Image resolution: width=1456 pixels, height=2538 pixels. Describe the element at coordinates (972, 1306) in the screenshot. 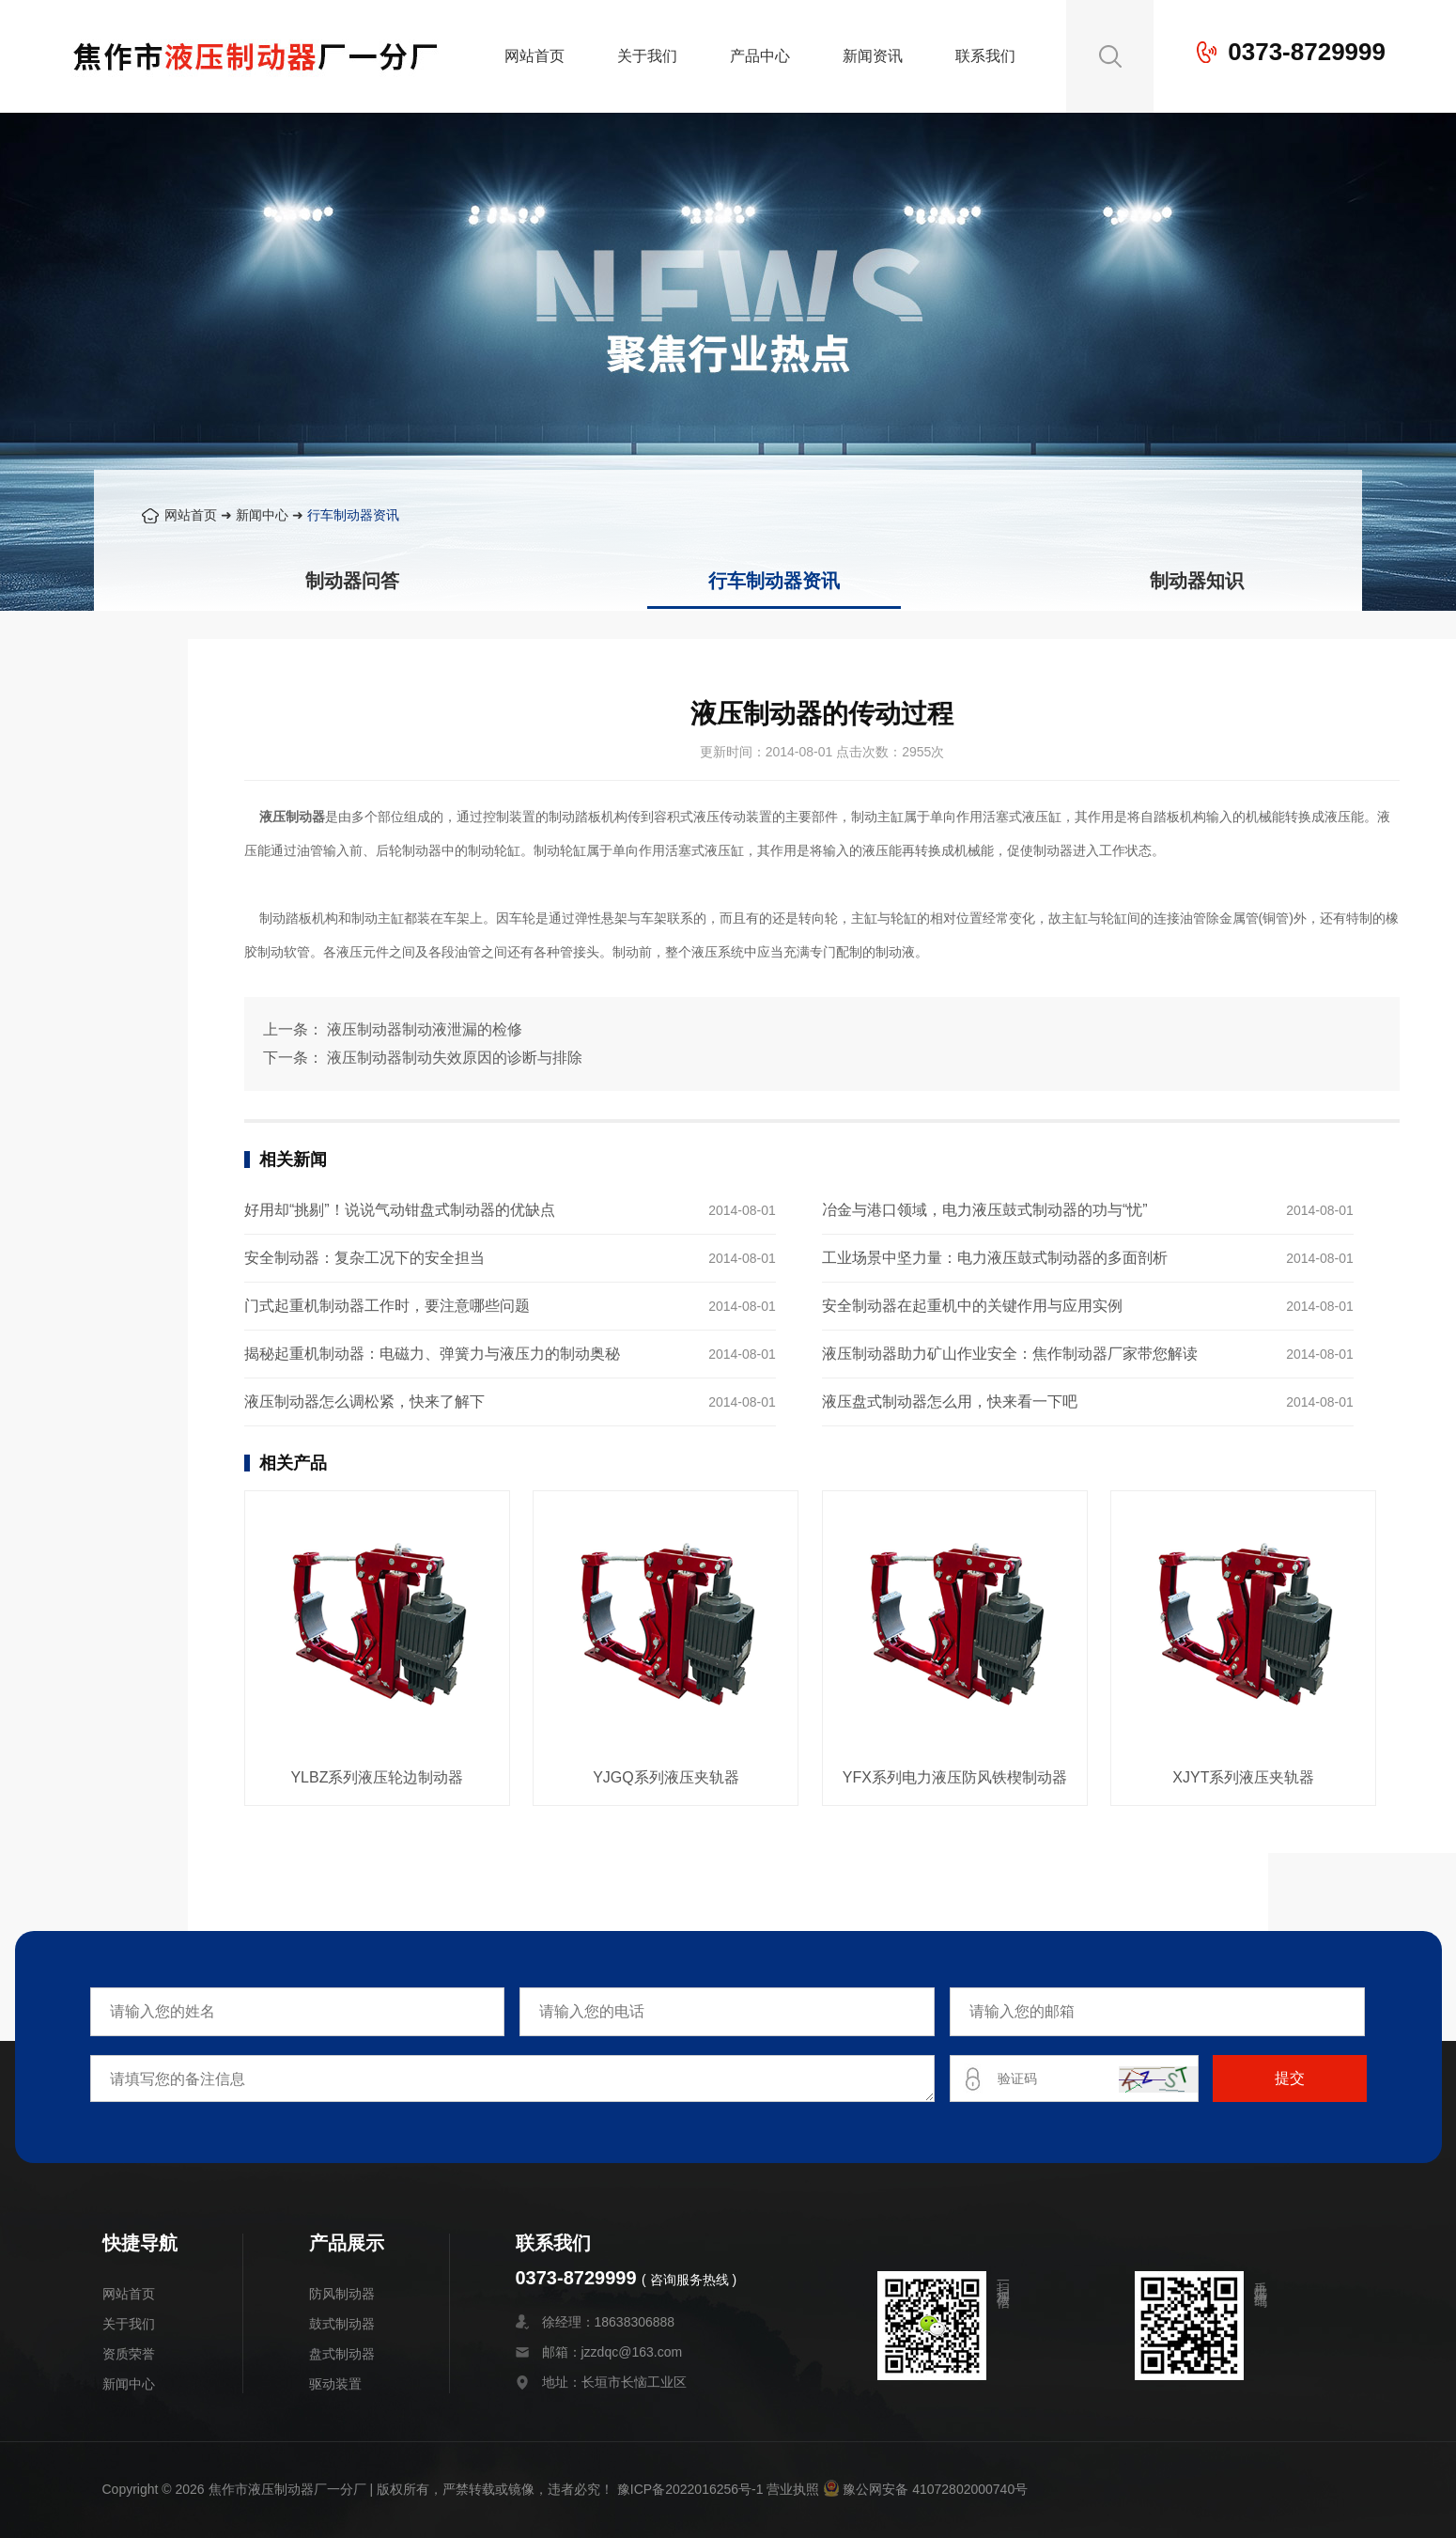

I see `安全制动器在起重机中的关键作用与应用实例` at that location.